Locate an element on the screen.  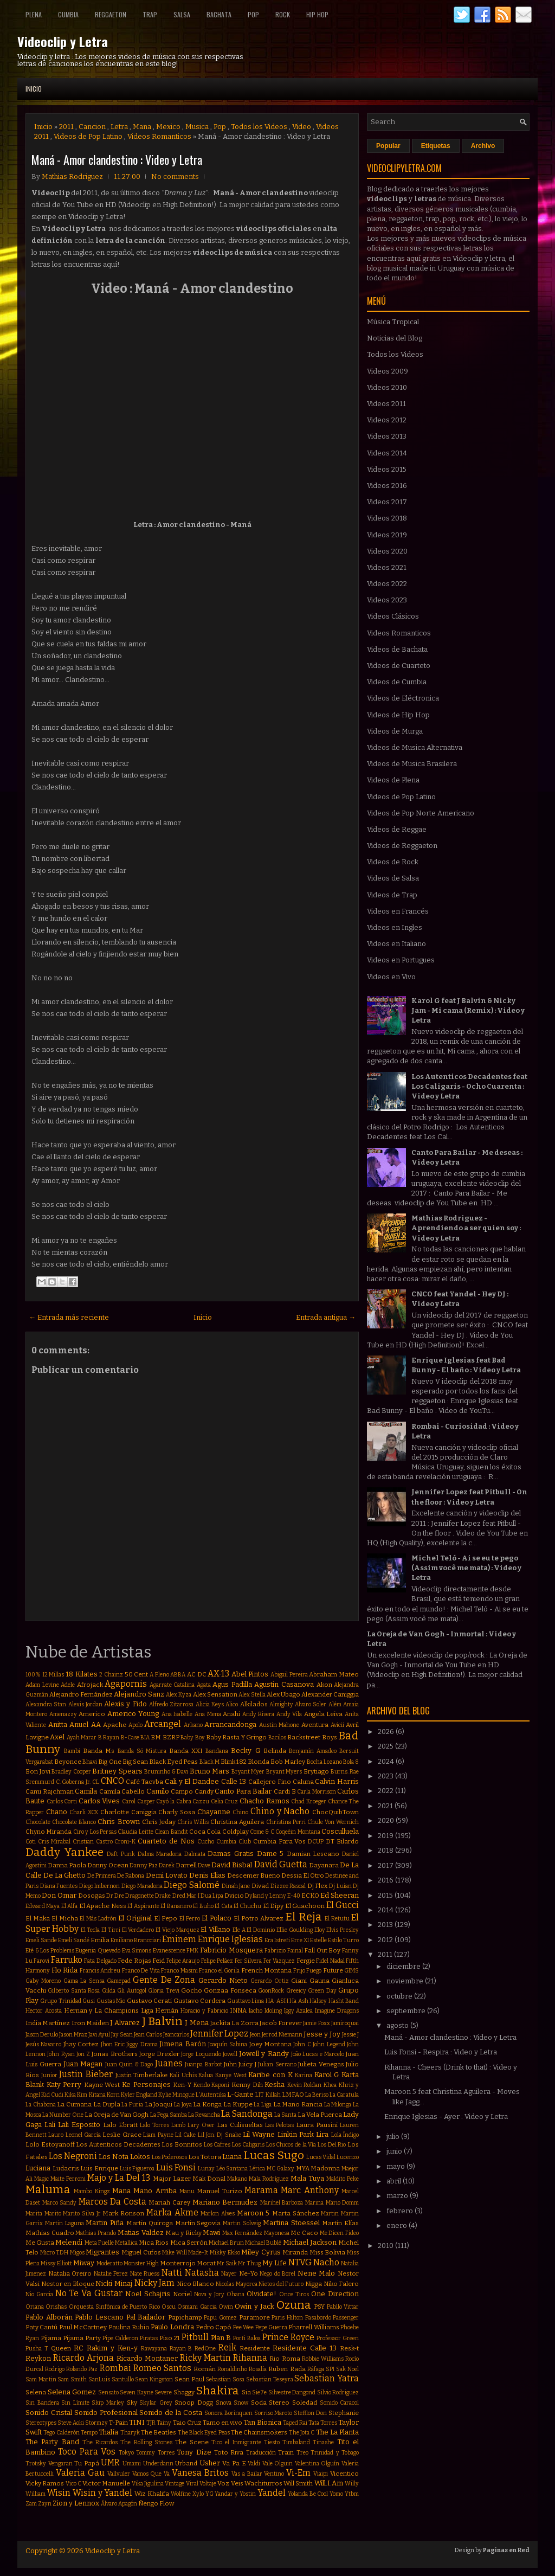
Evanescence is located at coordinates (169, 1950).